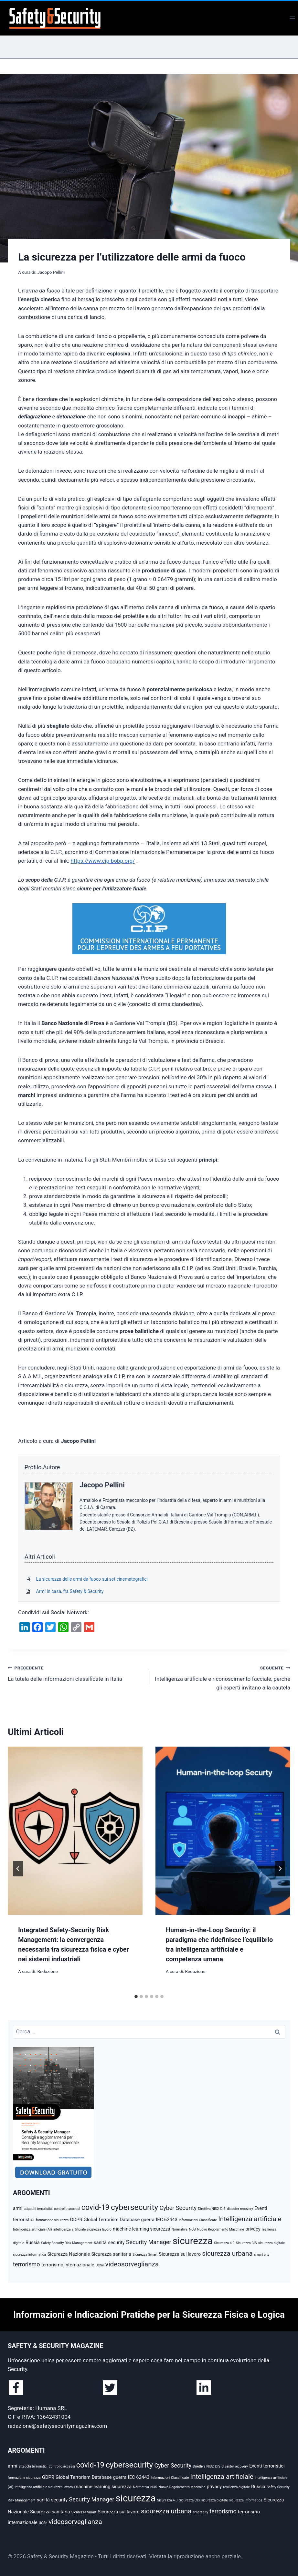 This screenshot has height=2576, width=298. Describe the element at coordinates (179, 2229) in the screenshot. I see `Normativa [Normativa (2 elementi)]` at that location.